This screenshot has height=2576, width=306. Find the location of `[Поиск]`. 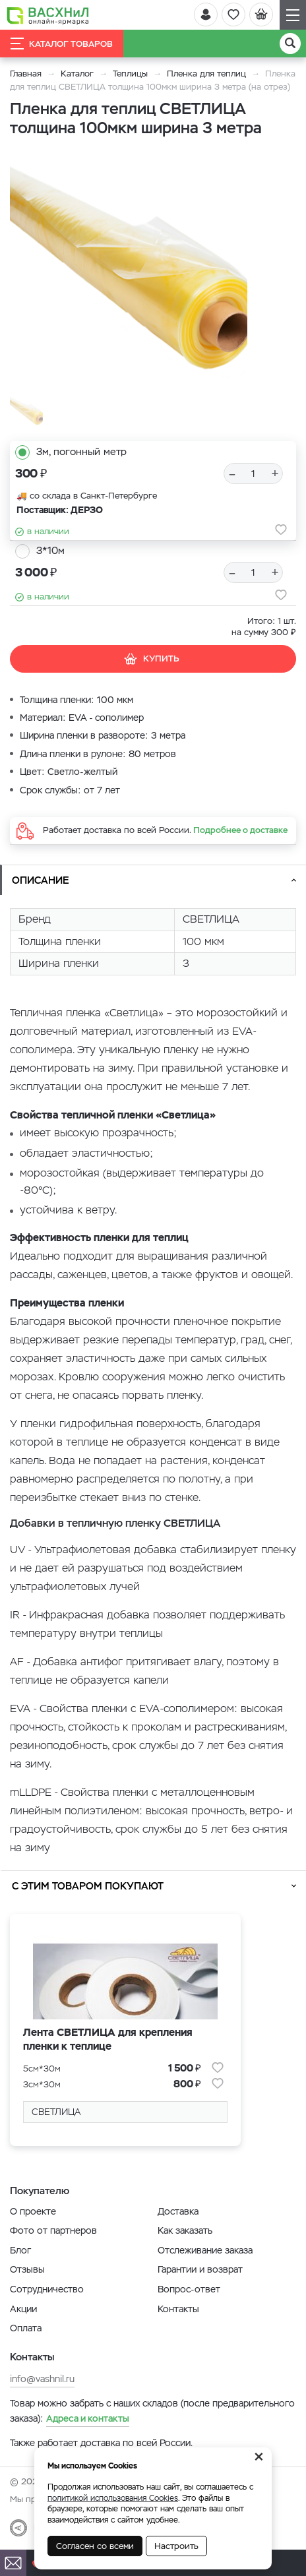

[Поиск] is located at coordinates (290, 43).